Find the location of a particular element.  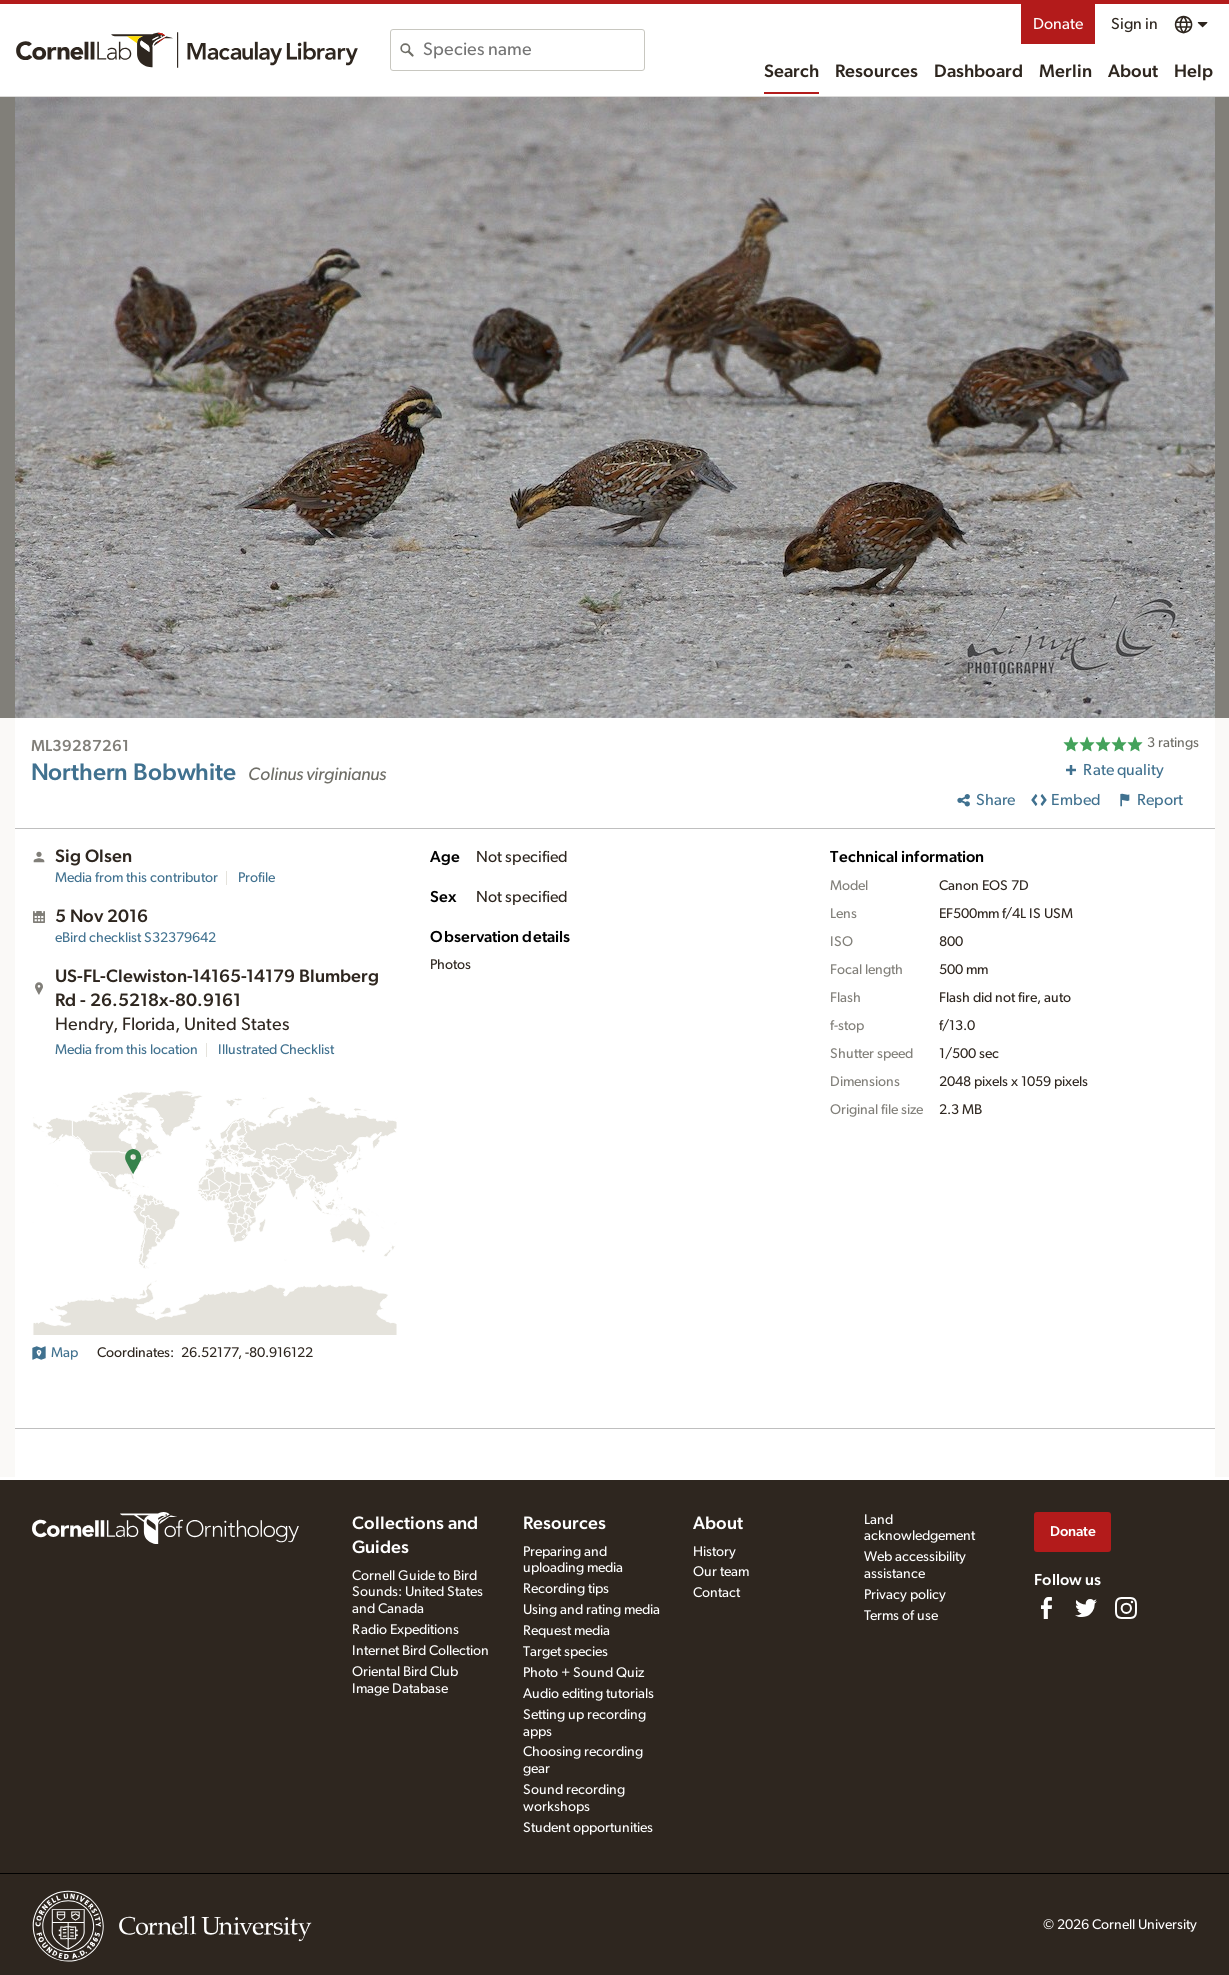

Using and rating media is located at coordinates (591, 1610).